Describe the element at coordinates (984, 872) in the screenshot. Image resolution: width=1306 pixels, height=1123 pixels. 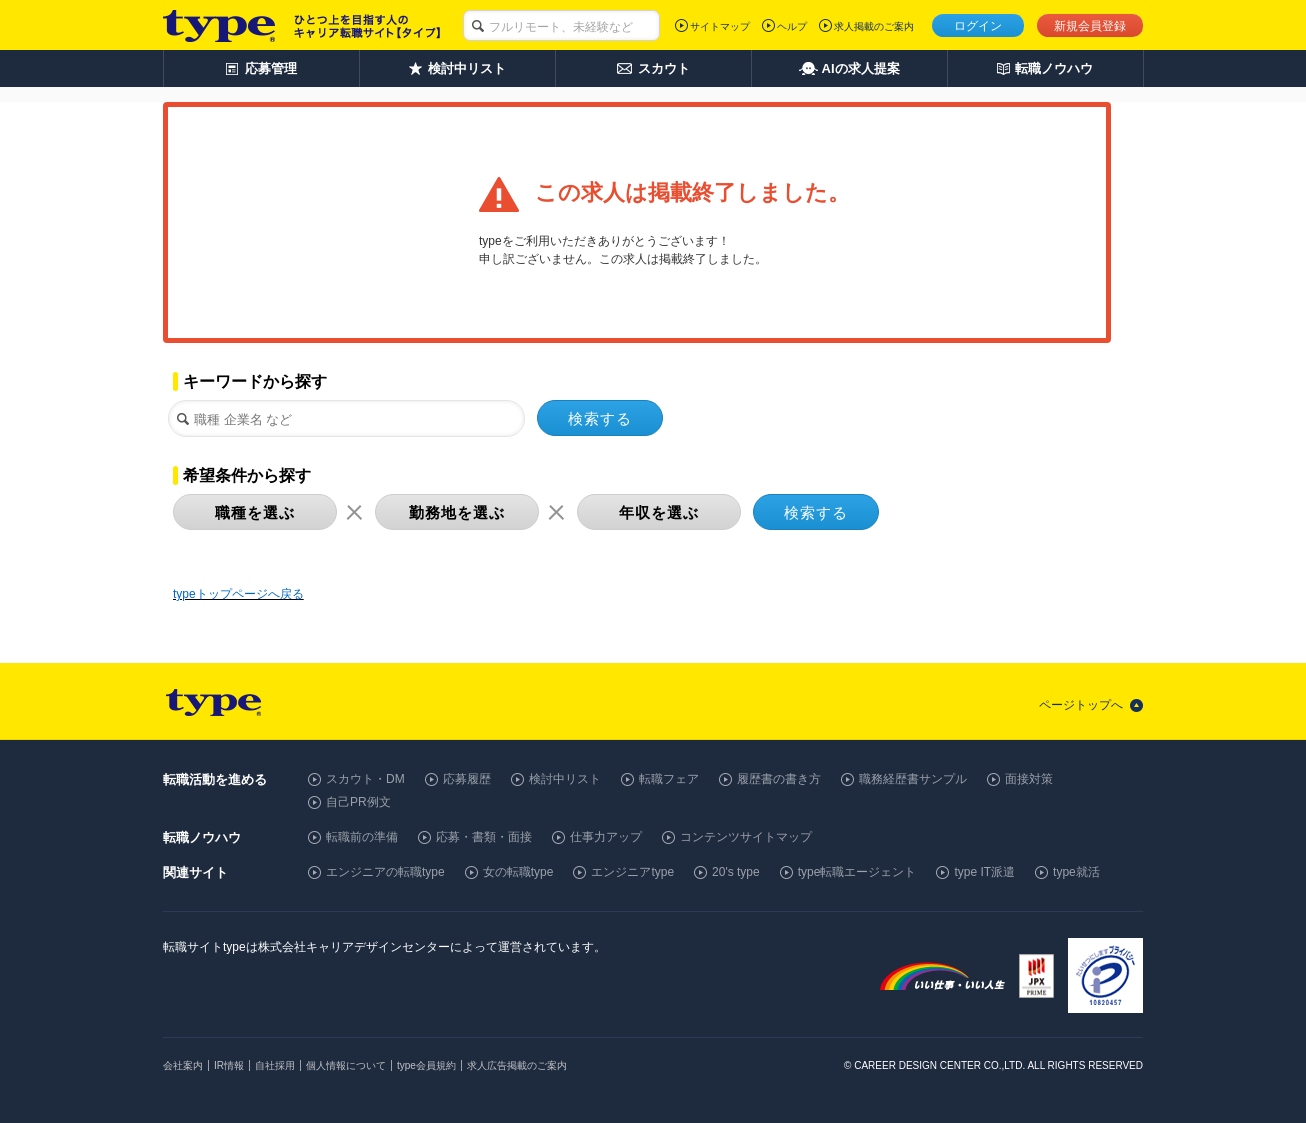
I see `type IT派遣` at that location.